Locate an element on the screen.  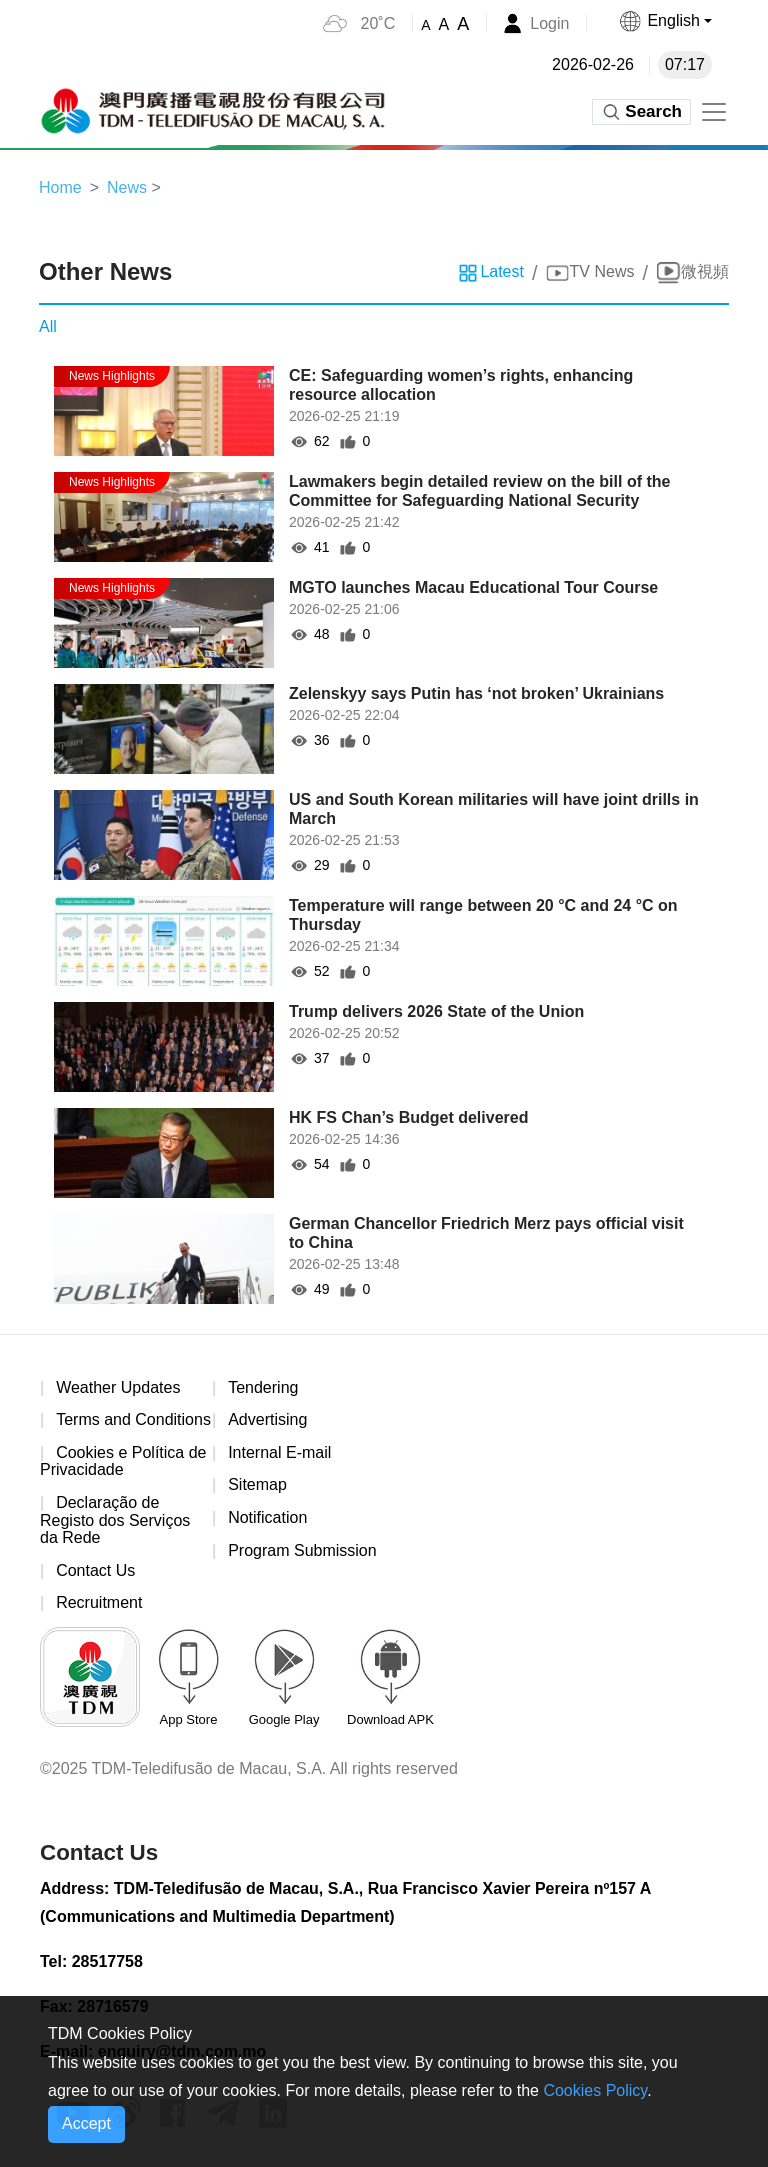
Tendering is located at coordinates (263, 1387).